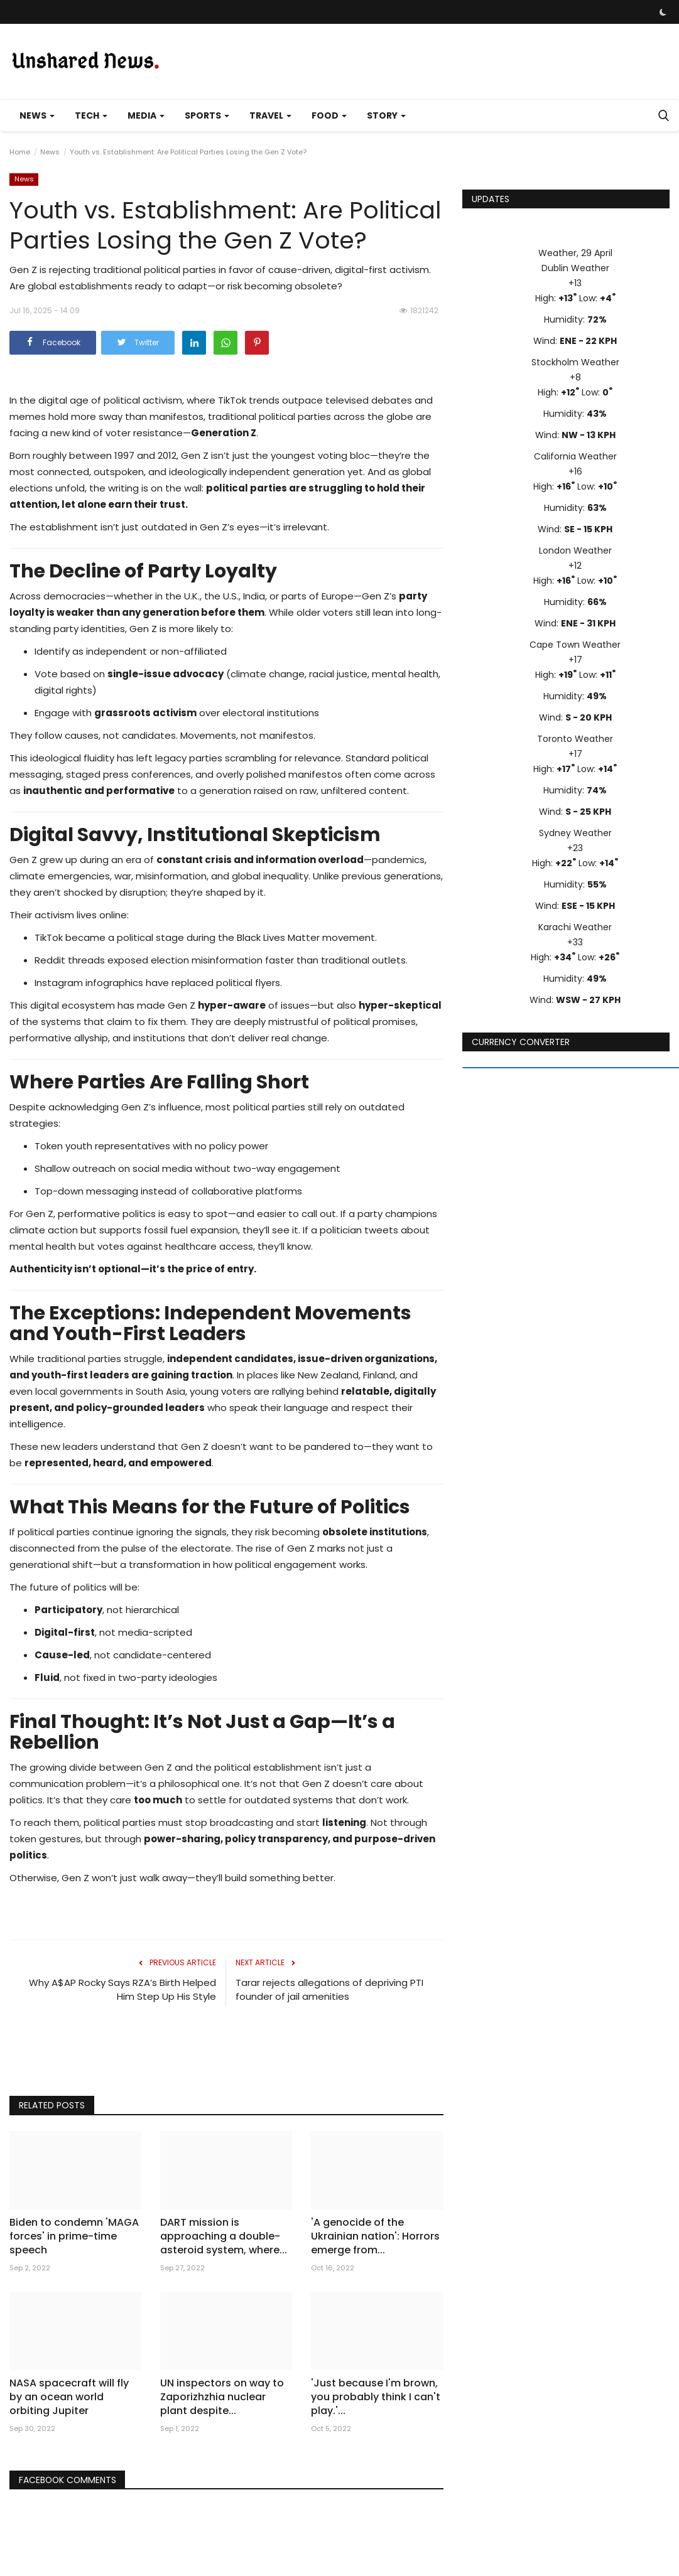 The width and height of the screenshot is (679, 2576). Describe the element at coordinates (575, 927) in the screenshot. I see `Karachi Weather` at that location.